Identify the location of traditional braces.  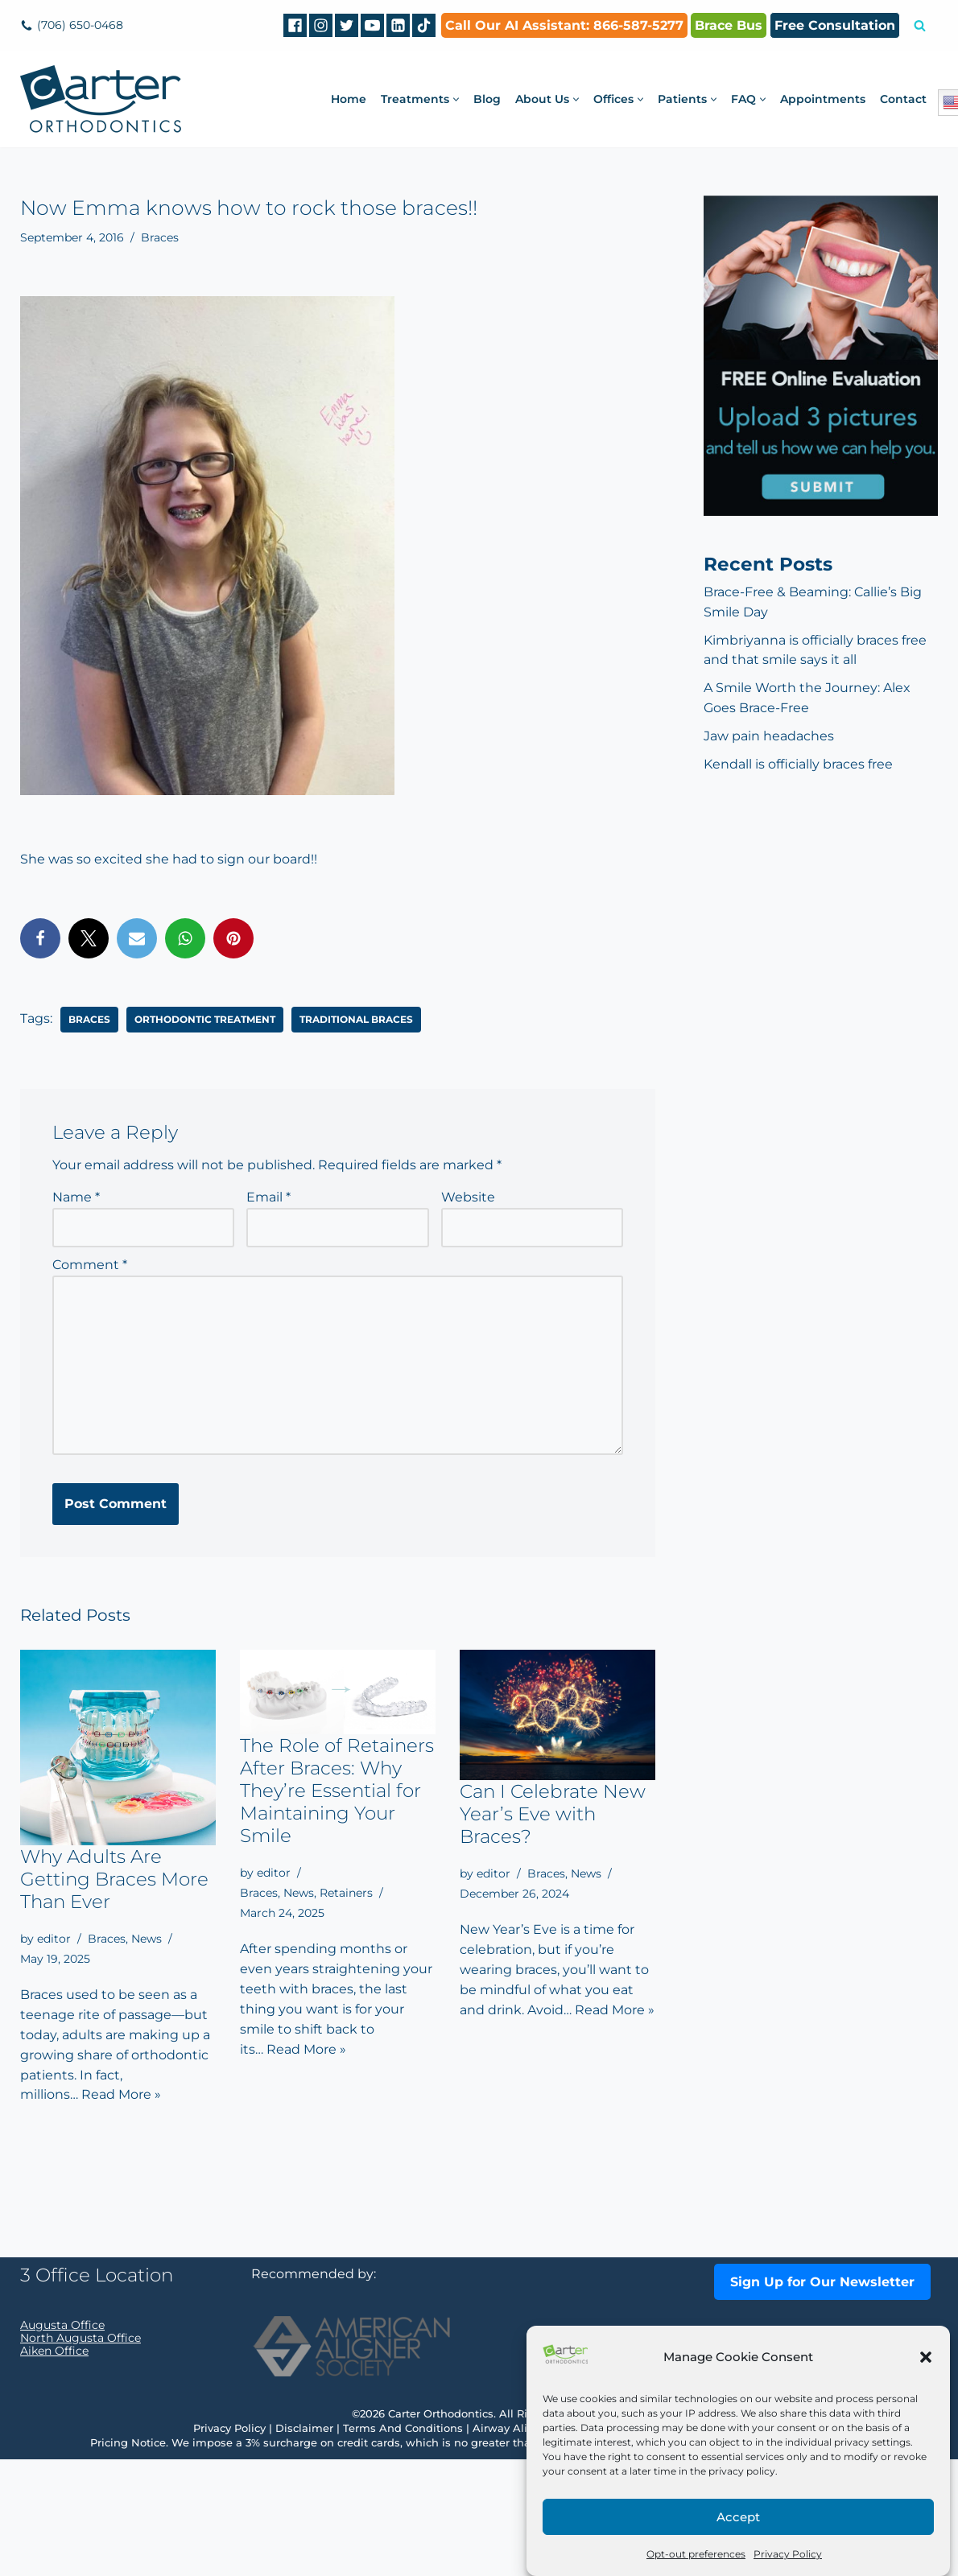
(356, 1018).